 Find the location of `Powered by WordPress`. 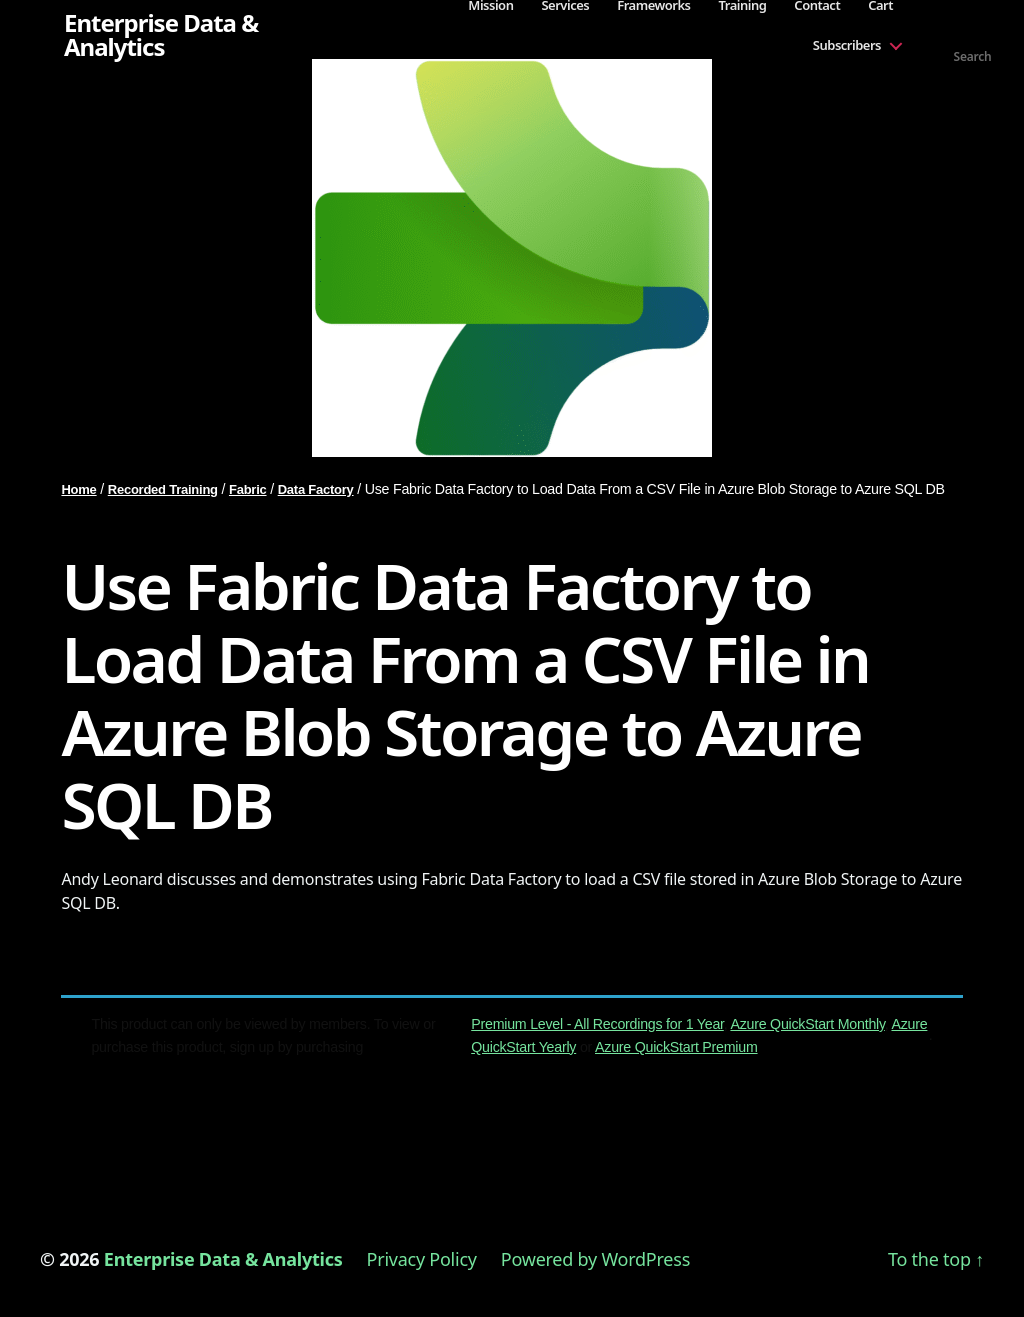

Powered by WordPress is located at coordinates (595, 1259).